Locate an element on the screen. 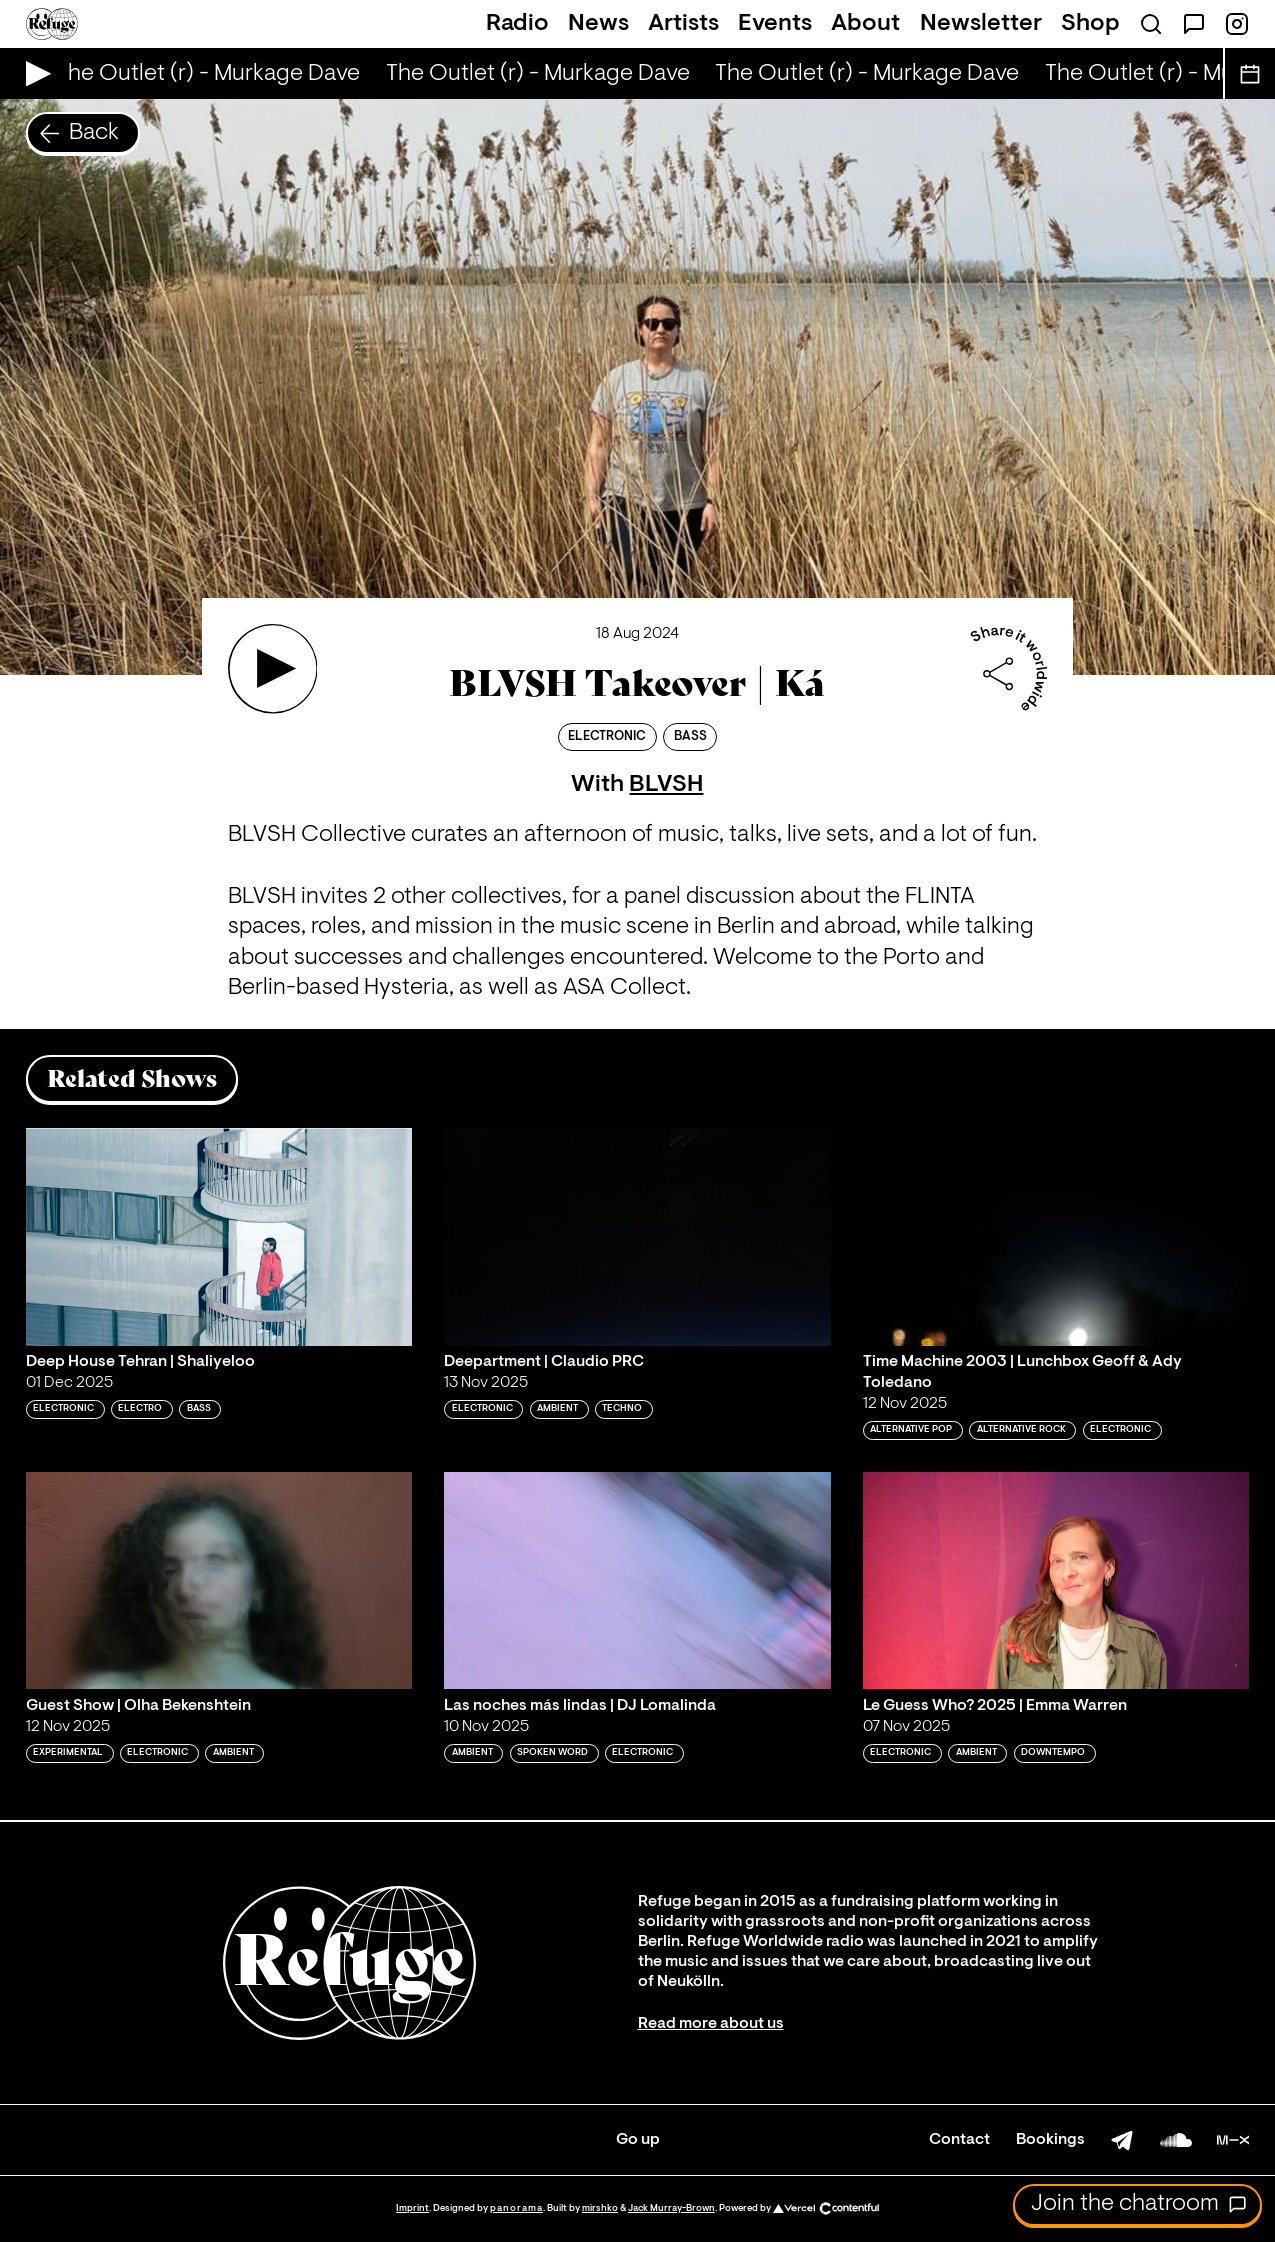  [Play 'Deep House Tehran | Shaliyeloo'] is located at coordinates (219, 1236).